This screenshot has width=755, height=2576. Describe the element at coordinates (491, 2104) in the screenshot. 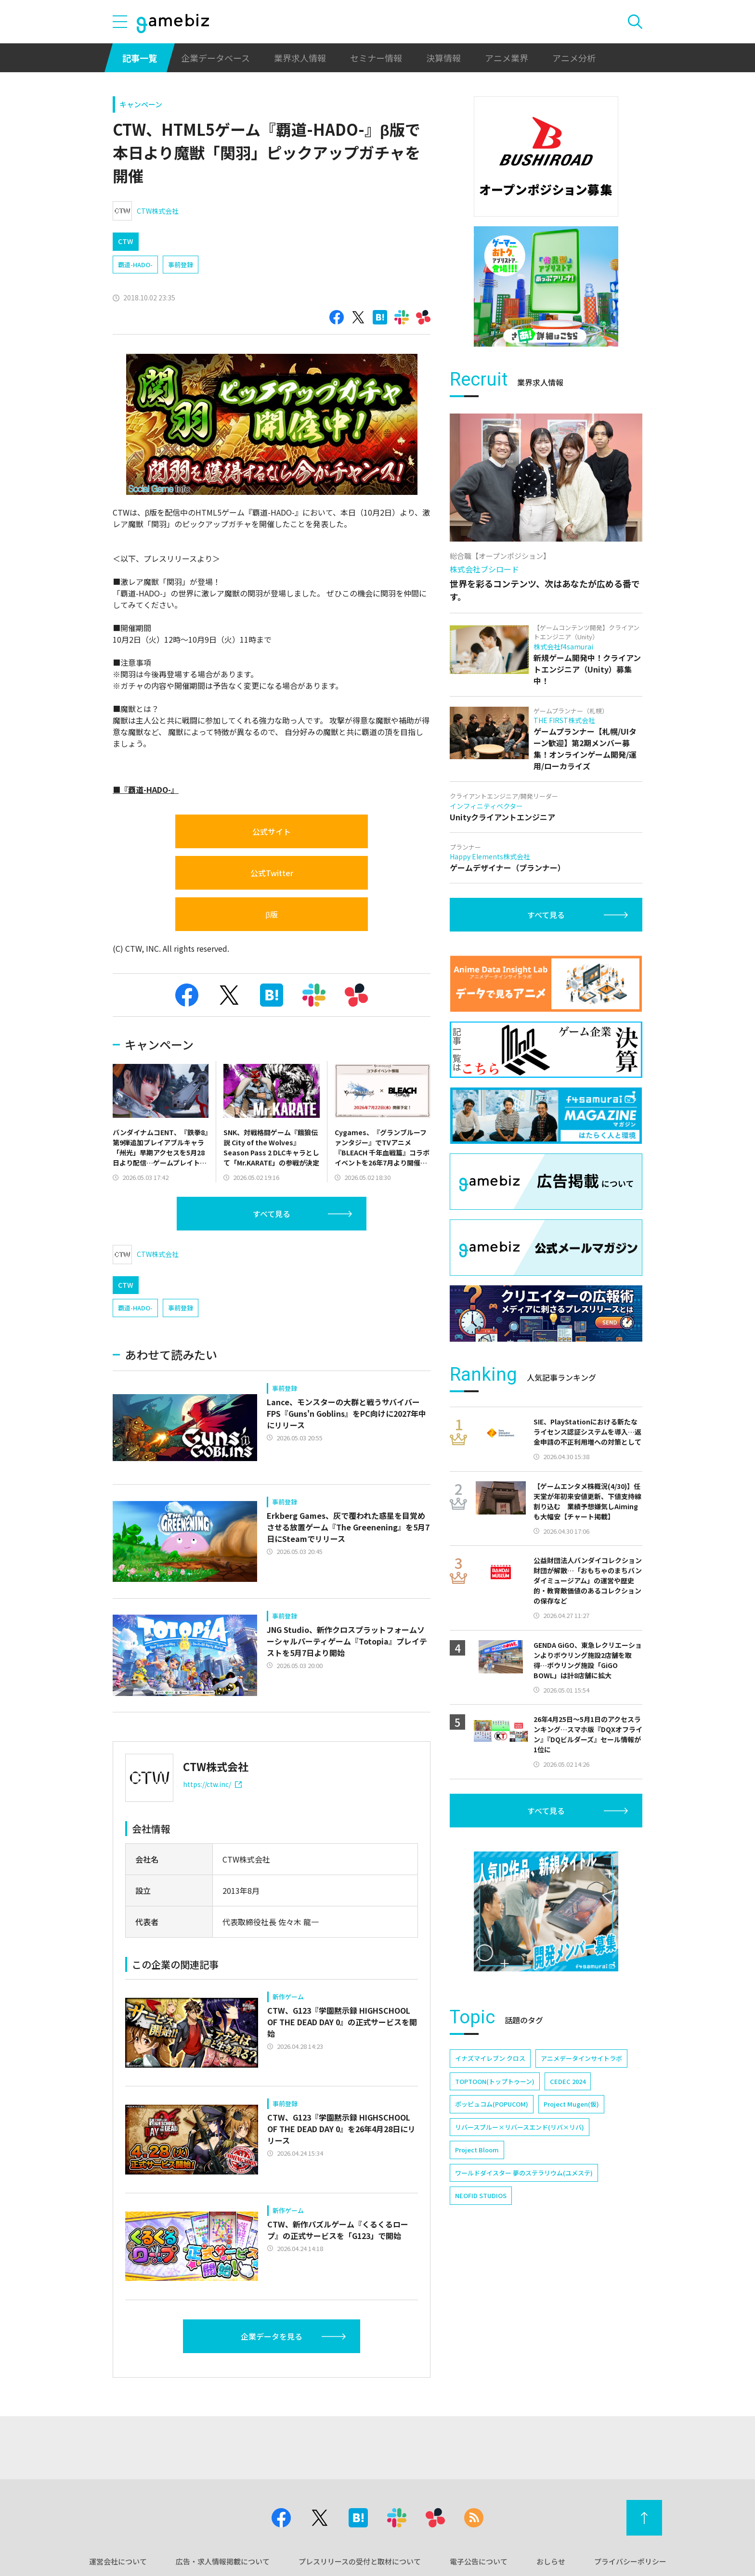

I see `ポッピュコム(POPUCOM)` at that location.